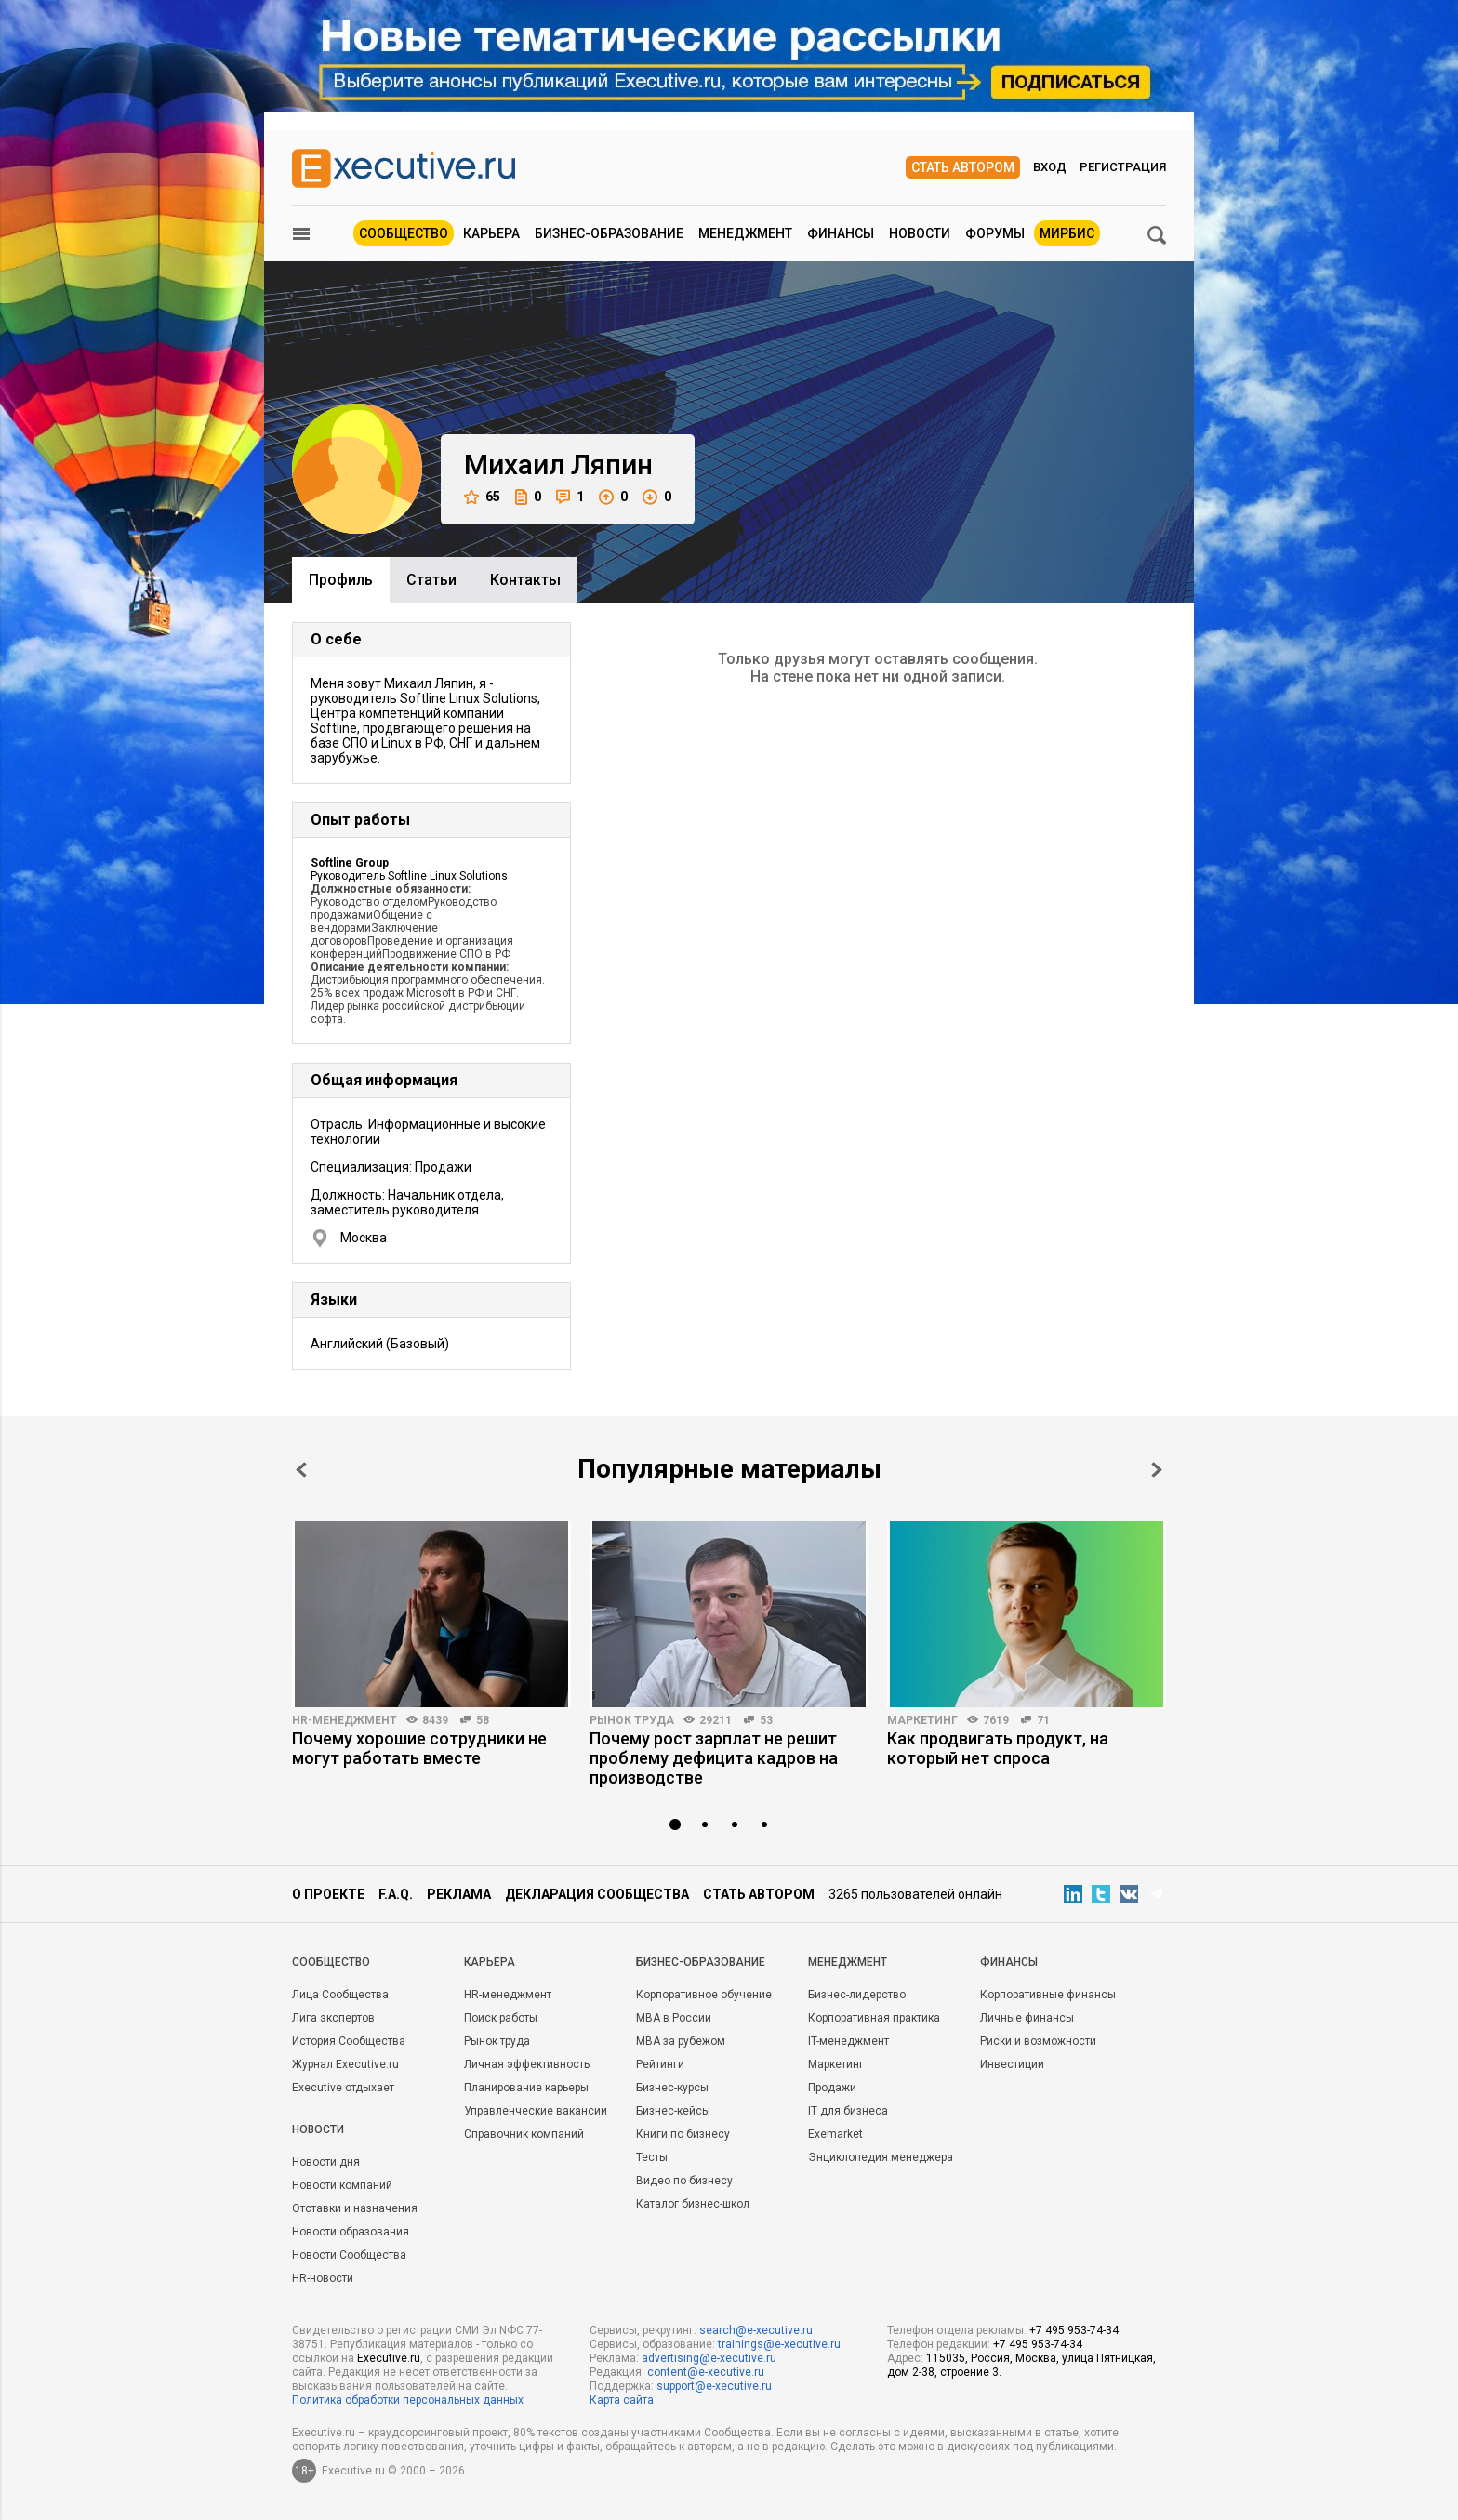  I want to click on MBA за рубежом, so click(680, 2041).